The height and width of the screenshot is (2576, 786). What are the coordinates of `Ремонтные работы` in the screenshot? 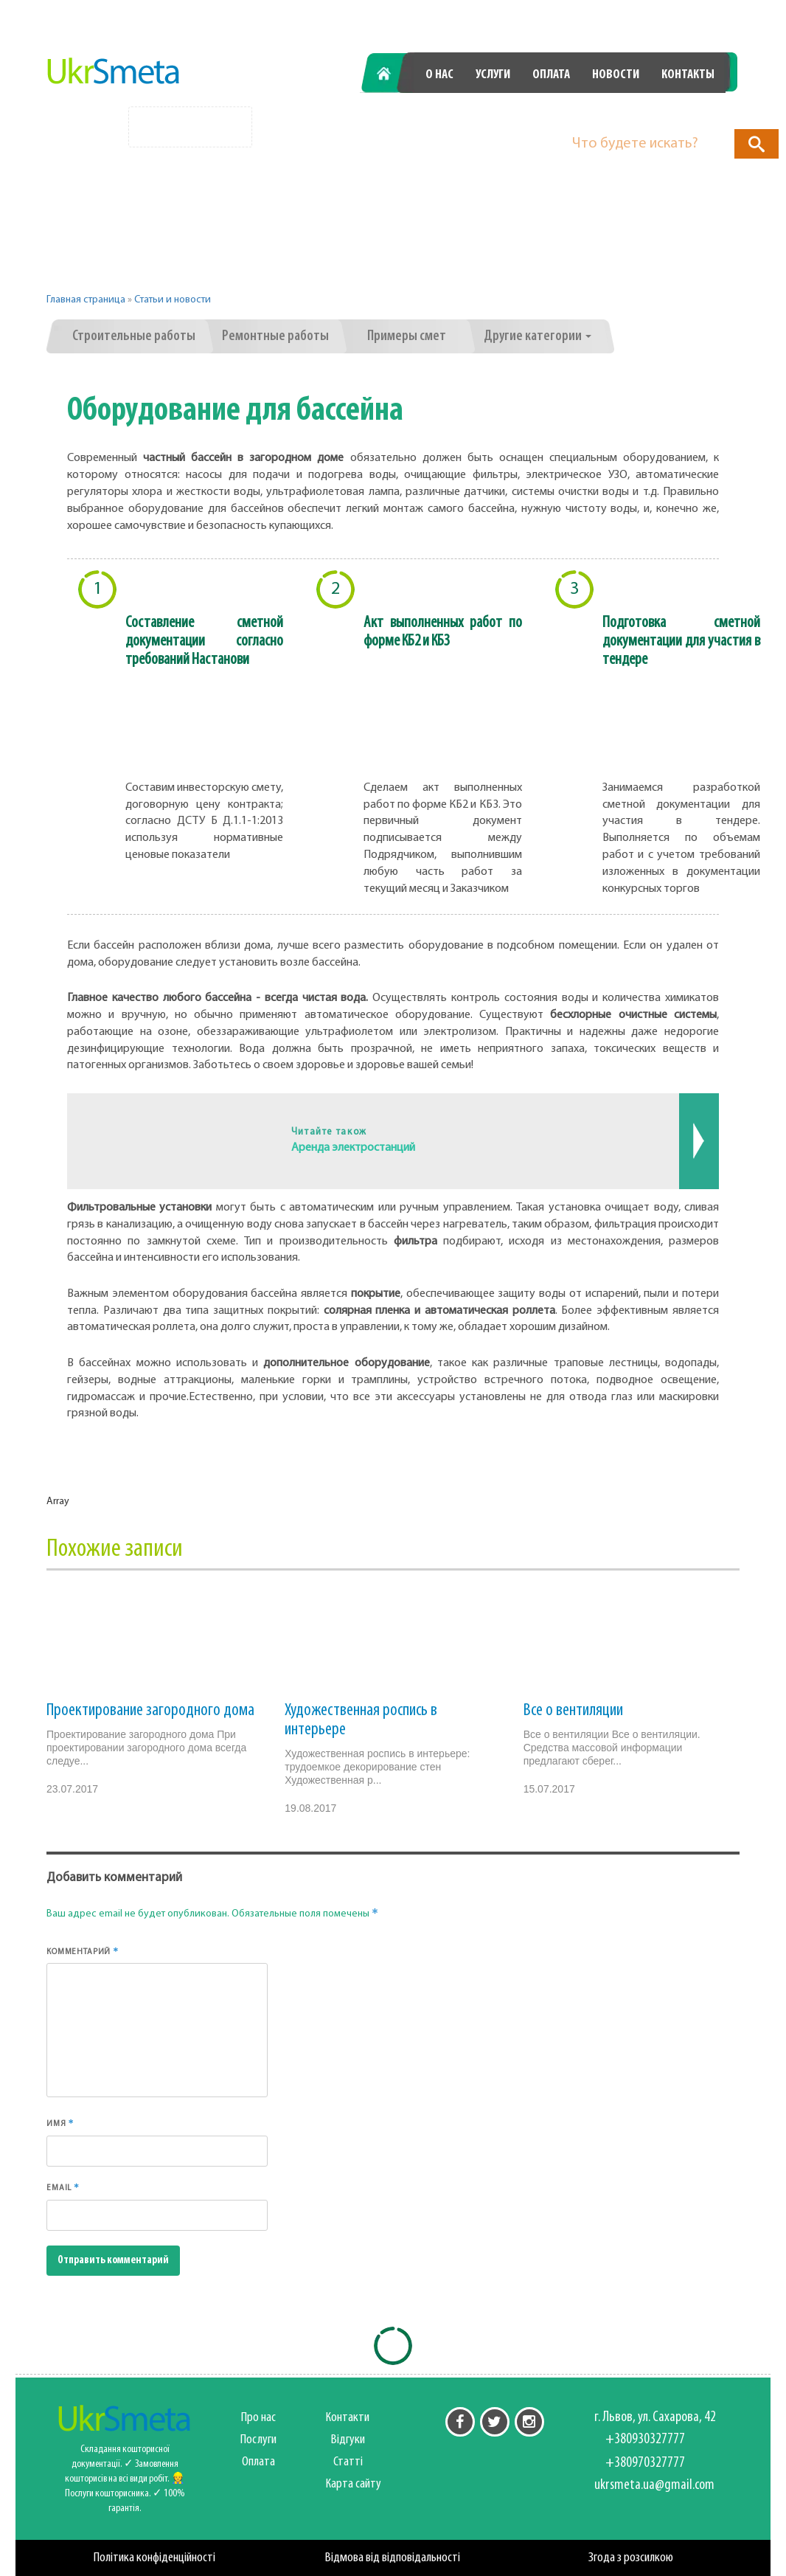 It's located at (275, 336).